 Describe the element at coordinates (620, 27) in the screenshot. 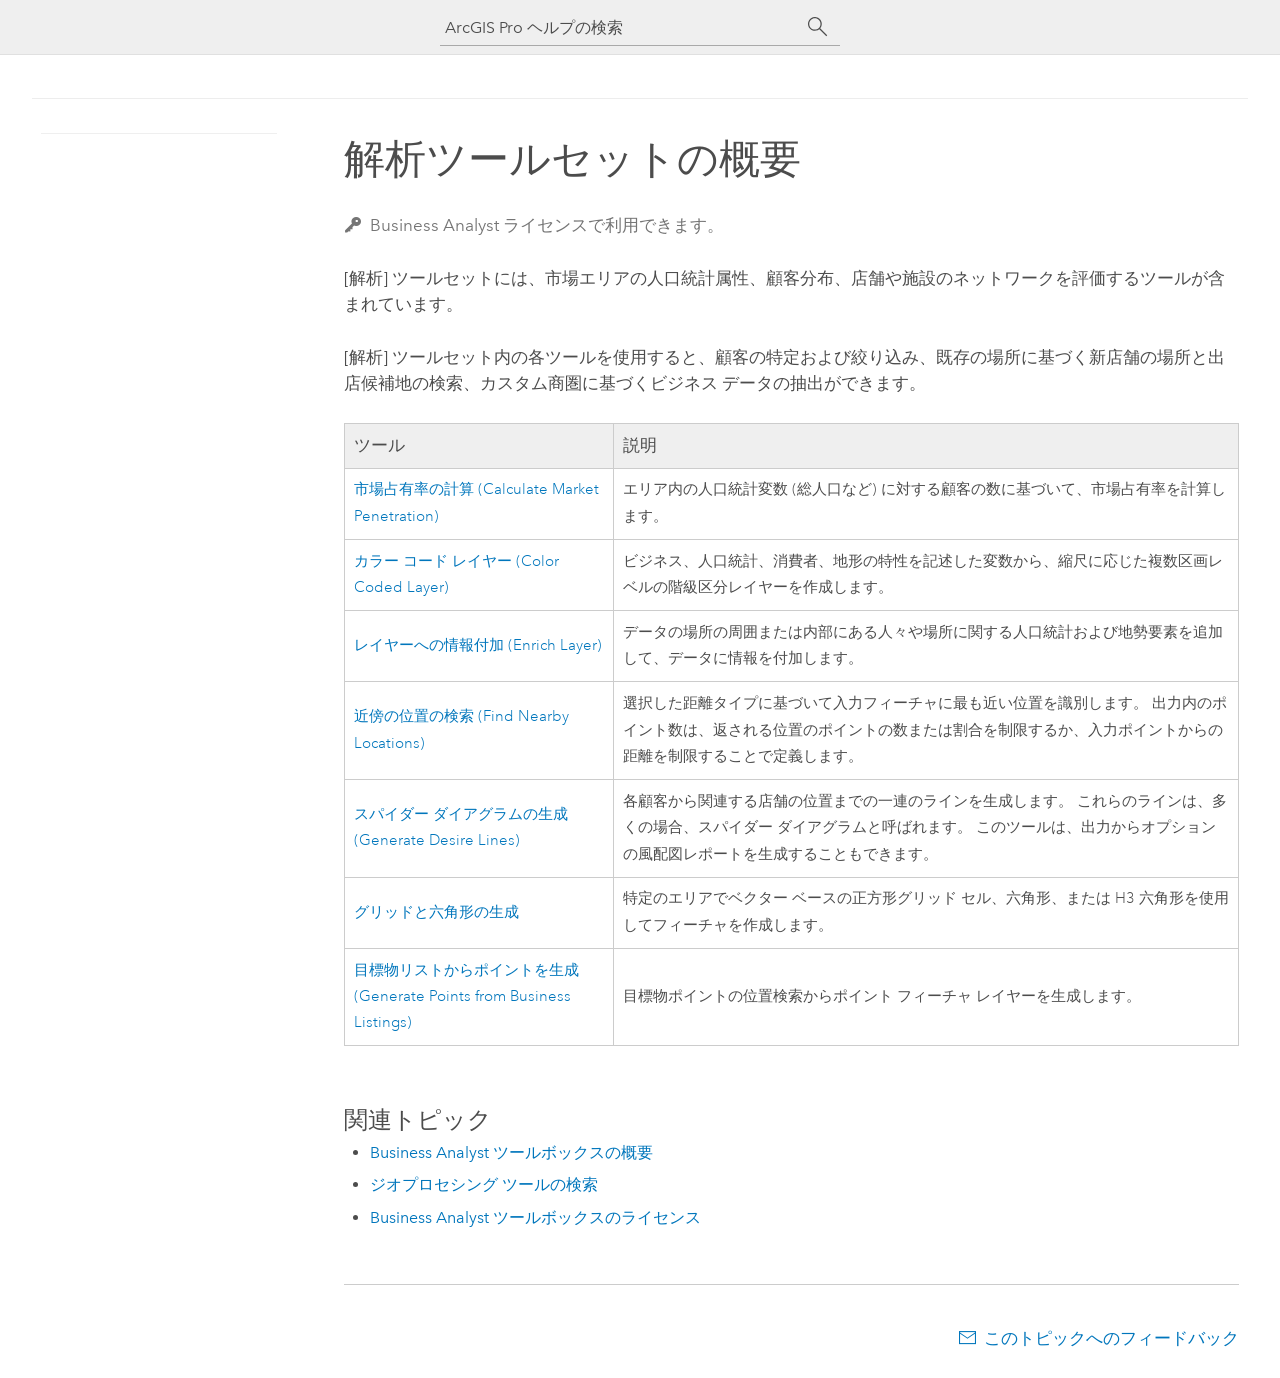

I see `[ArcGIS Pro ヘルプの検索]` at that location.